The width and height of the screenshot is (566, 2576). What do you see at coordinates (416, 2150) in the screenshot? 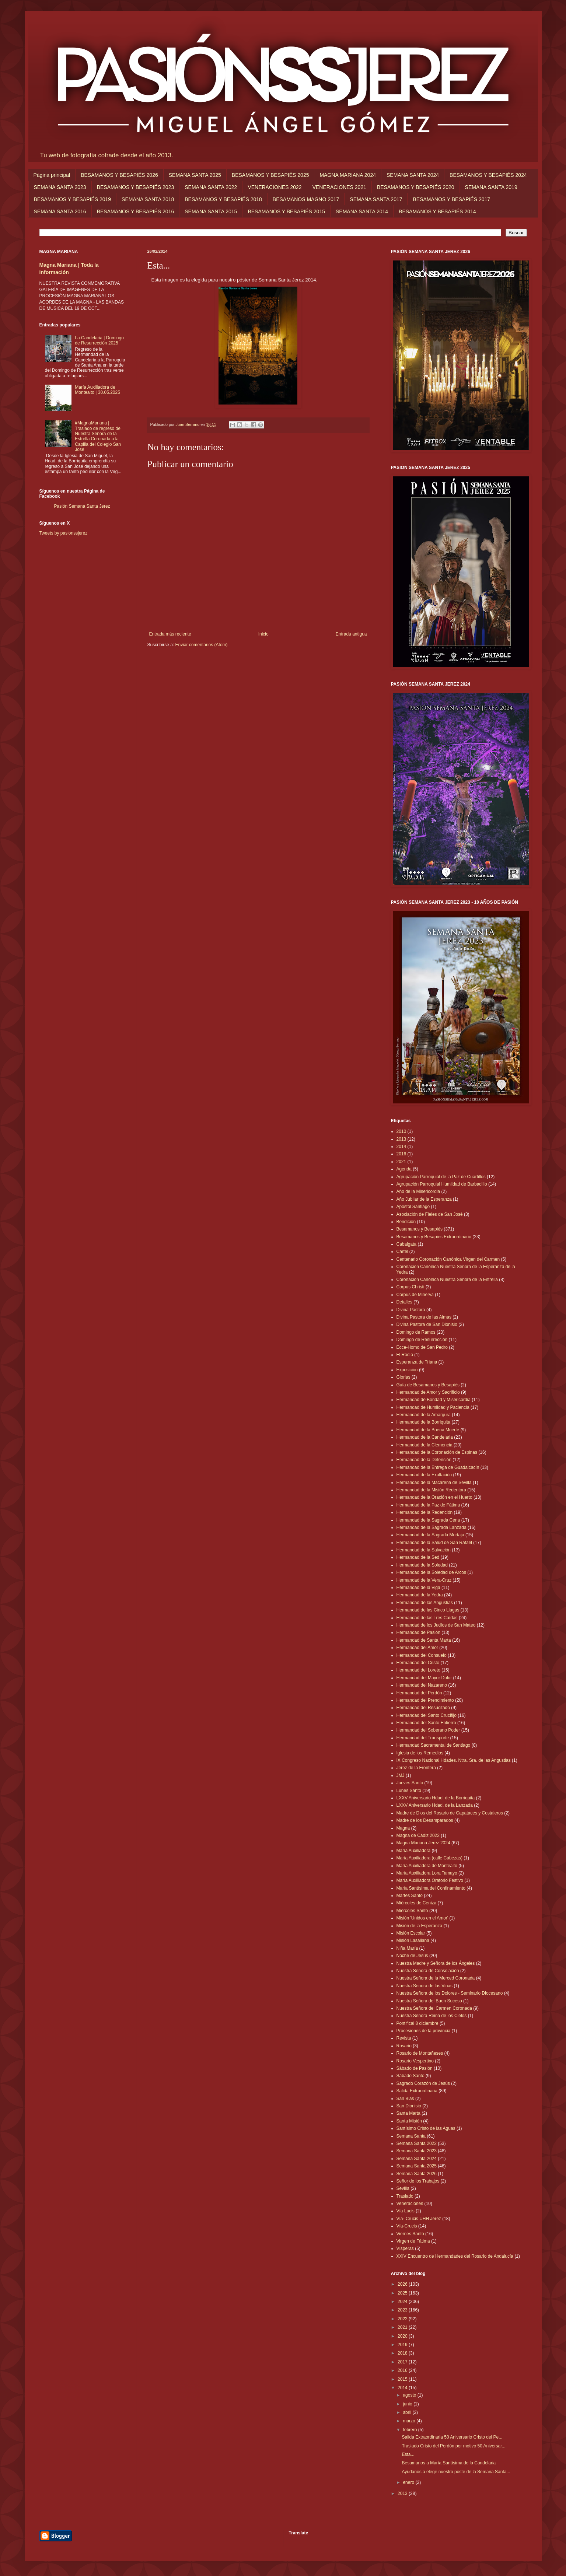
I see `Semana Santa 2023` at bounding box center [416, 2150].